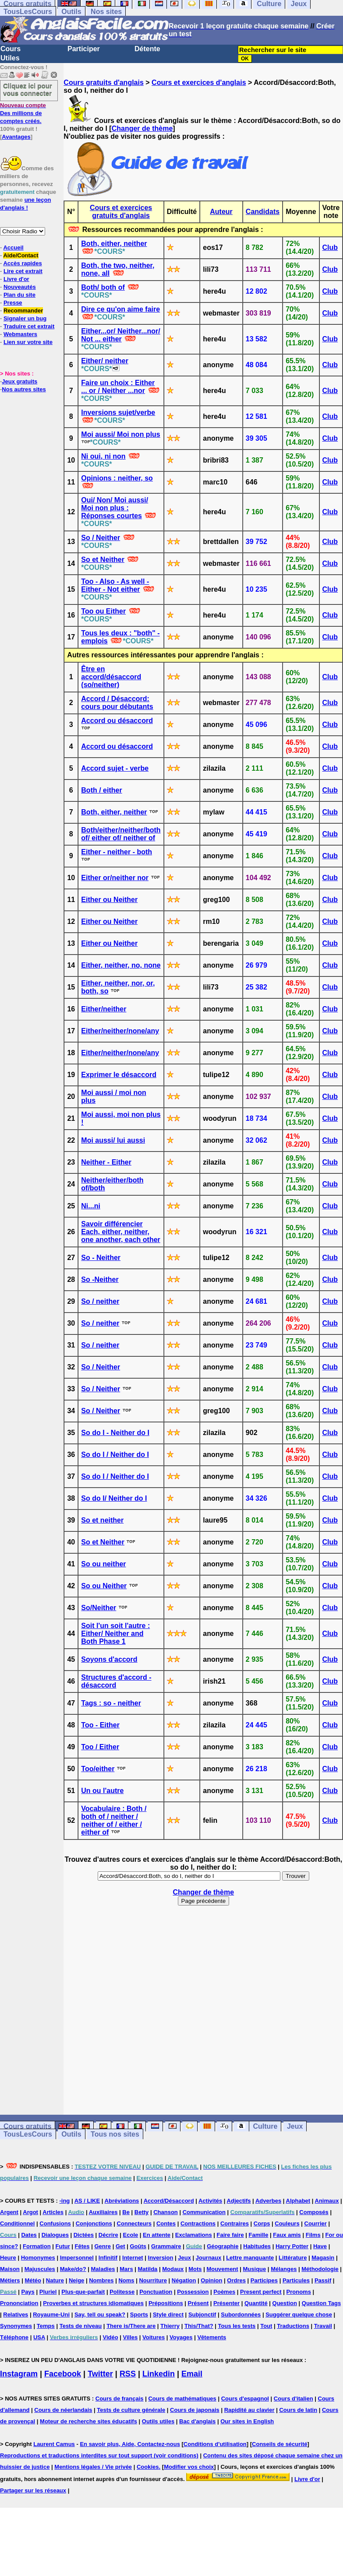 This screenshot has width=343, height=2576. I want to click on Opinion, so click(211, 2280).